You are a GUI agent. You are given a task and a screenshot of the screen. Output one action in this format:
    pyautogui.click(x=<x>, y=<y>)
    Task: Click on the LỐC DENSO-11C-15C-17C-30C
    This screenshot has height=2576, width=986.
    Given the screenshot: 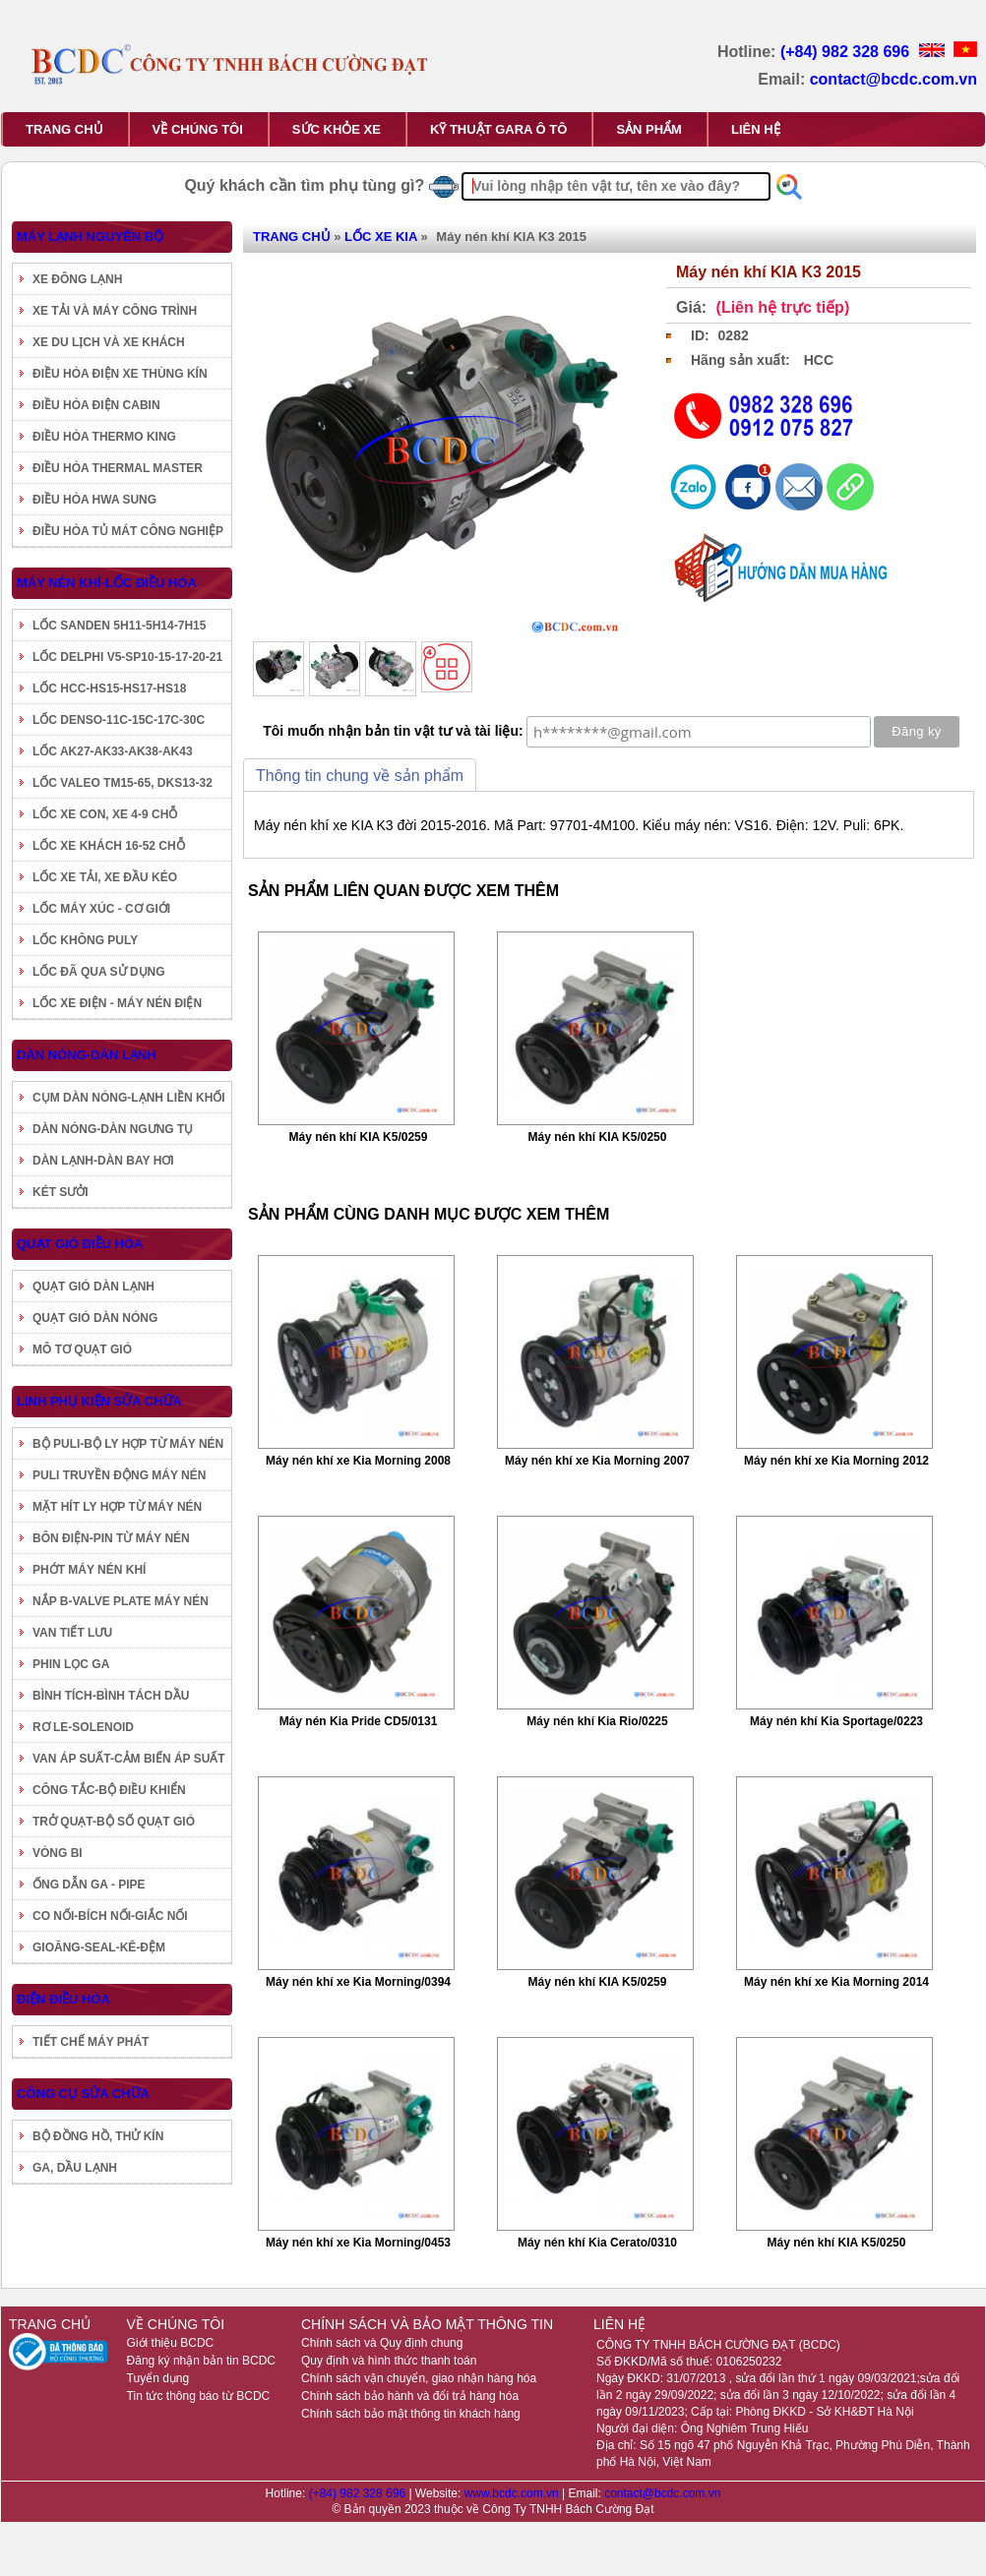 What is the action you would take?
    pyautogui.click(x=118, y=720)
    